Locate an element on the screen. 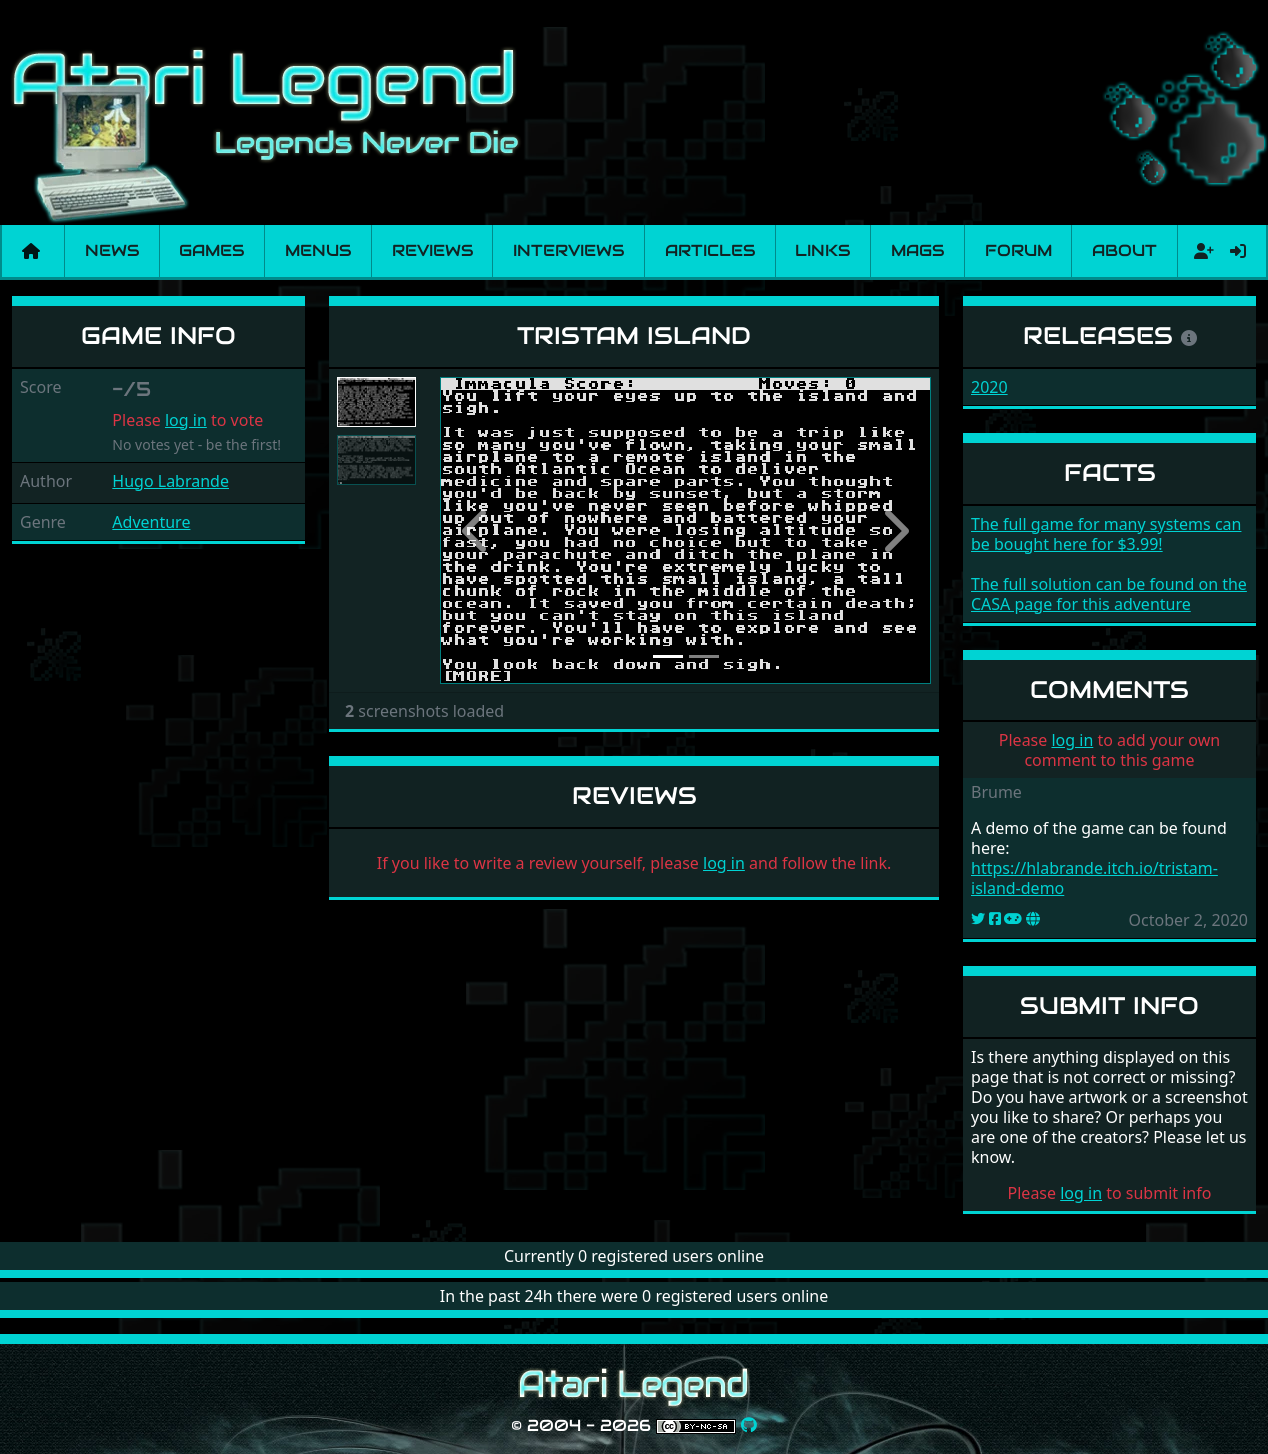  Mags is located at coordinates (917, 250).